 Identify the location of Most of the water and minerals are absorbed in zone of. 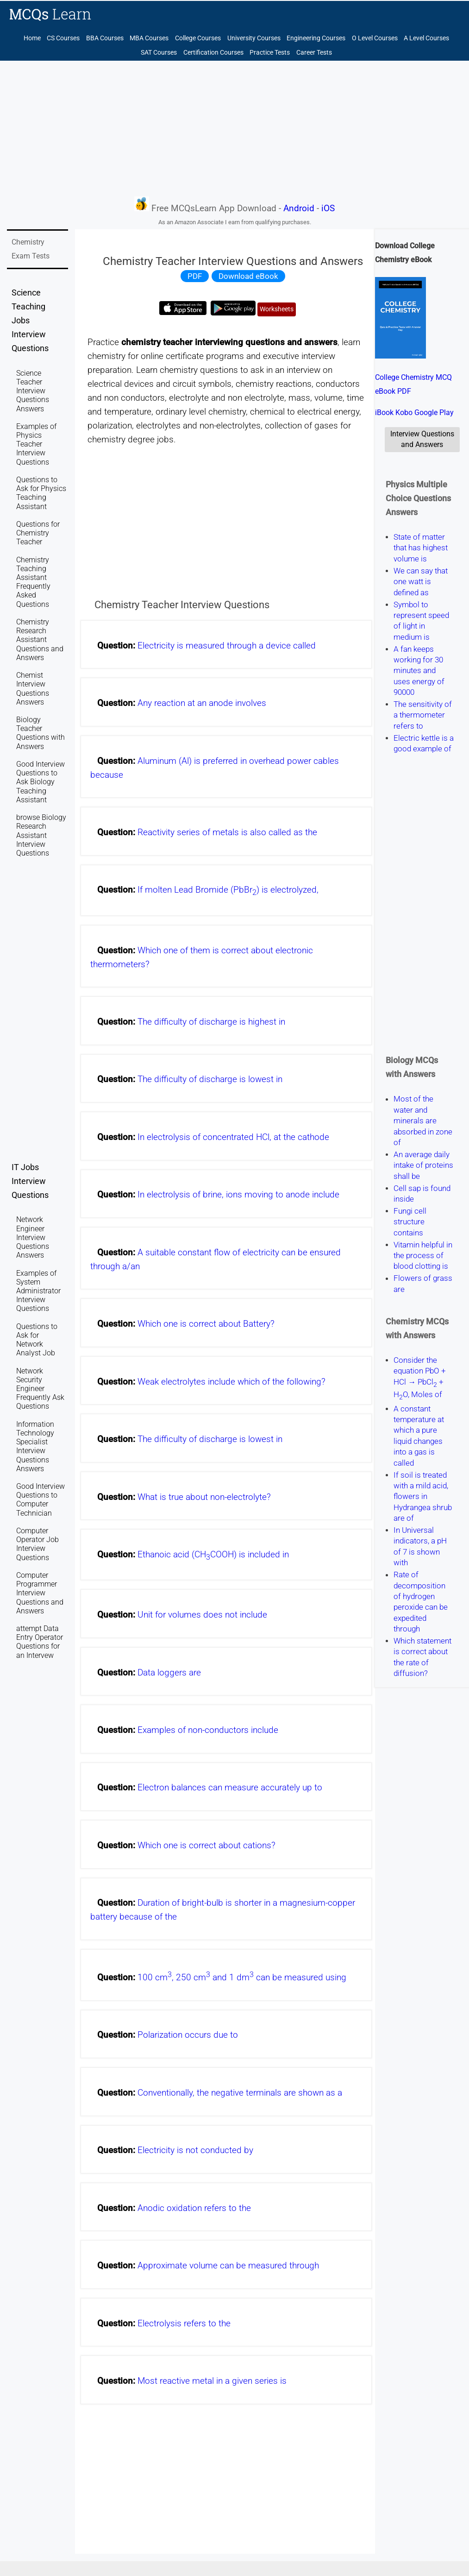
(423, 1121).